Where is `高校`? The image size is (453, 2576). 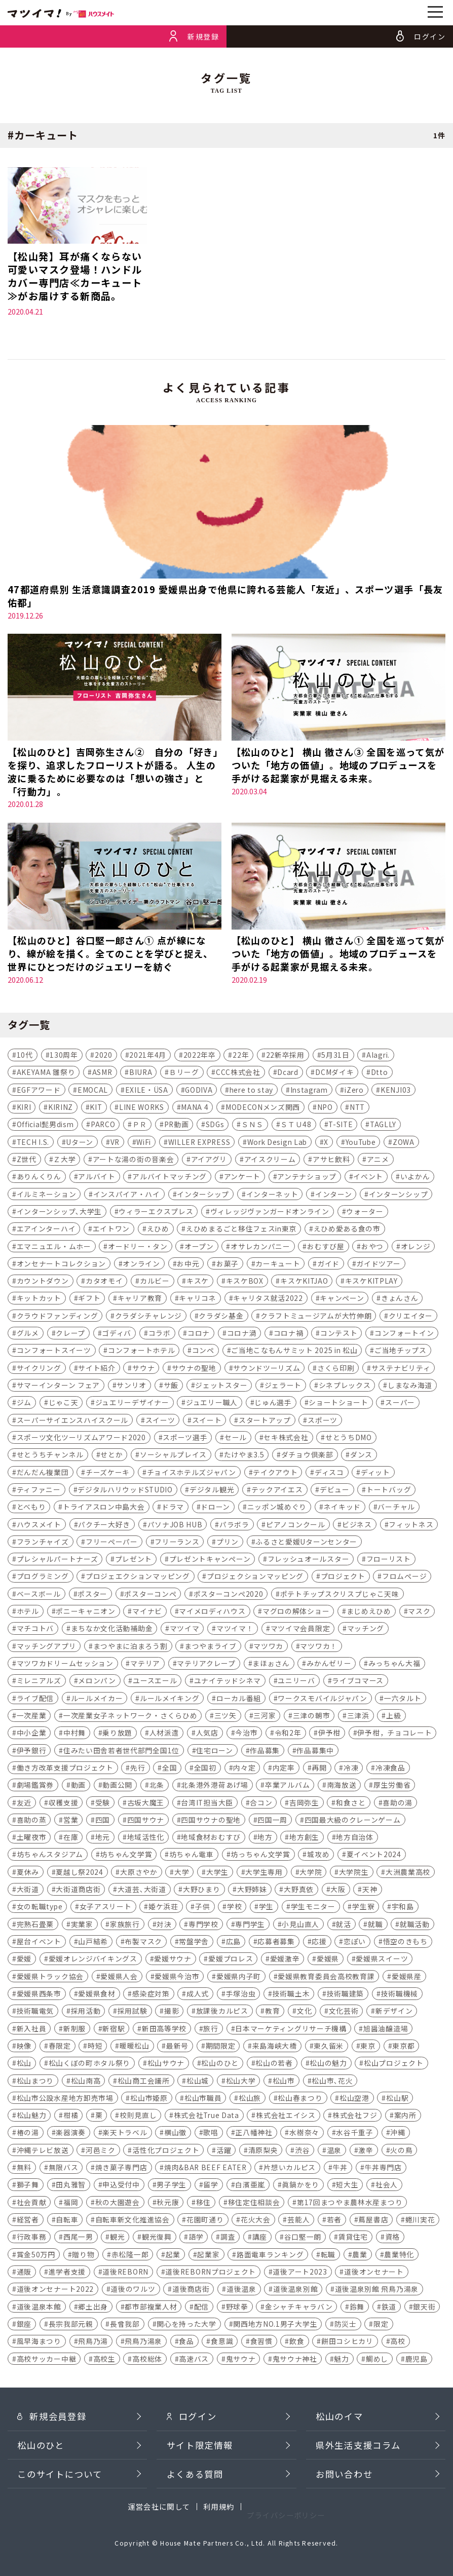 高校 is located at coordinates (397, 2342).